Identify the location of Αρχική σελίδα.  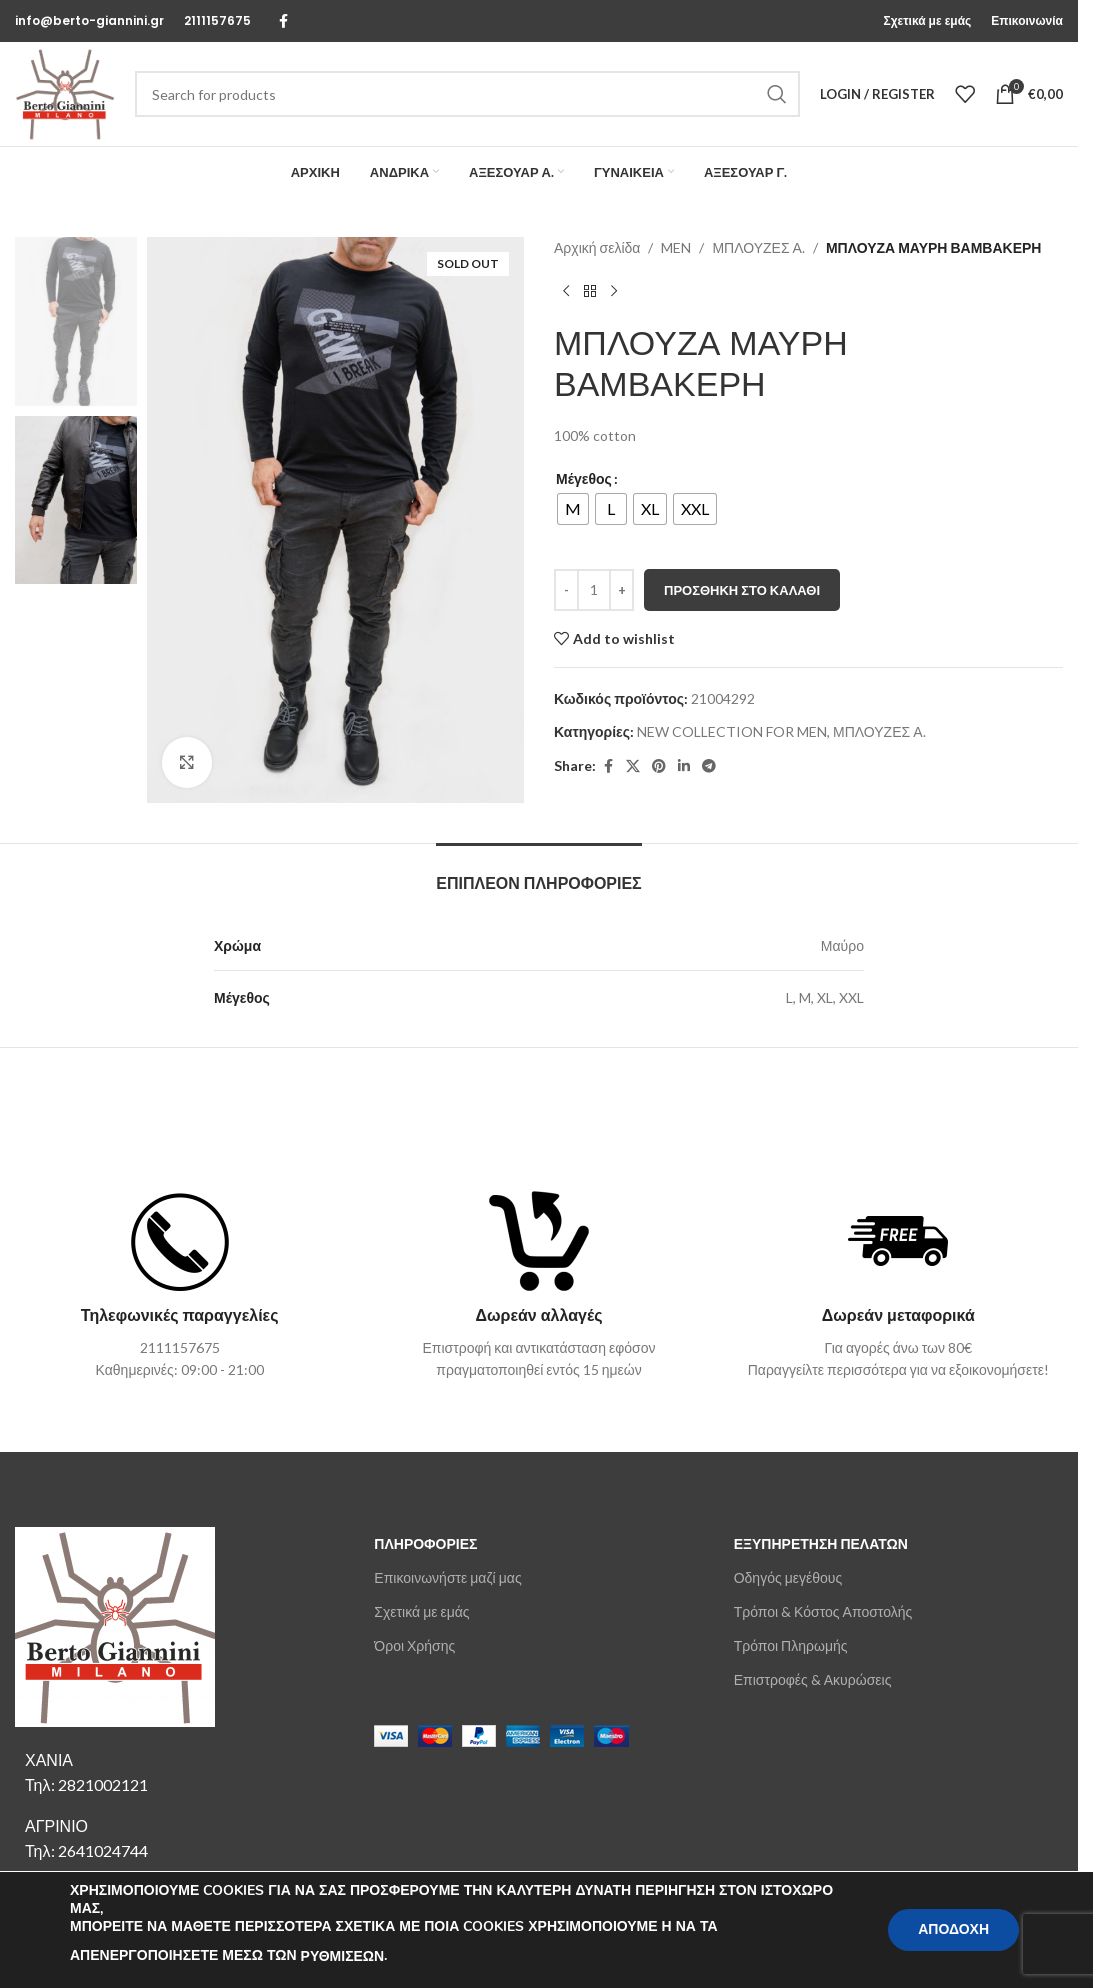
(597, 247).